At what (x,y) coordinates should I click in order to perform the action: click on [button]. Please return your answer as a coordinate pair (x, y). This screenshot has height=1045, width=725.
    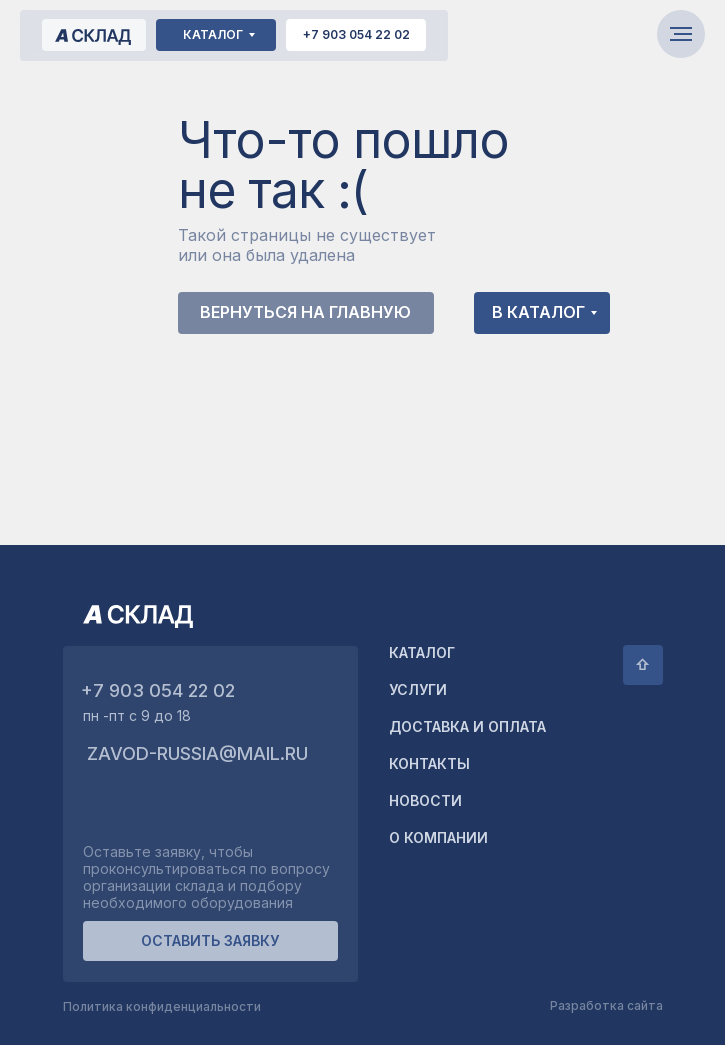
    Looking at the image, I should click on (210, 941).